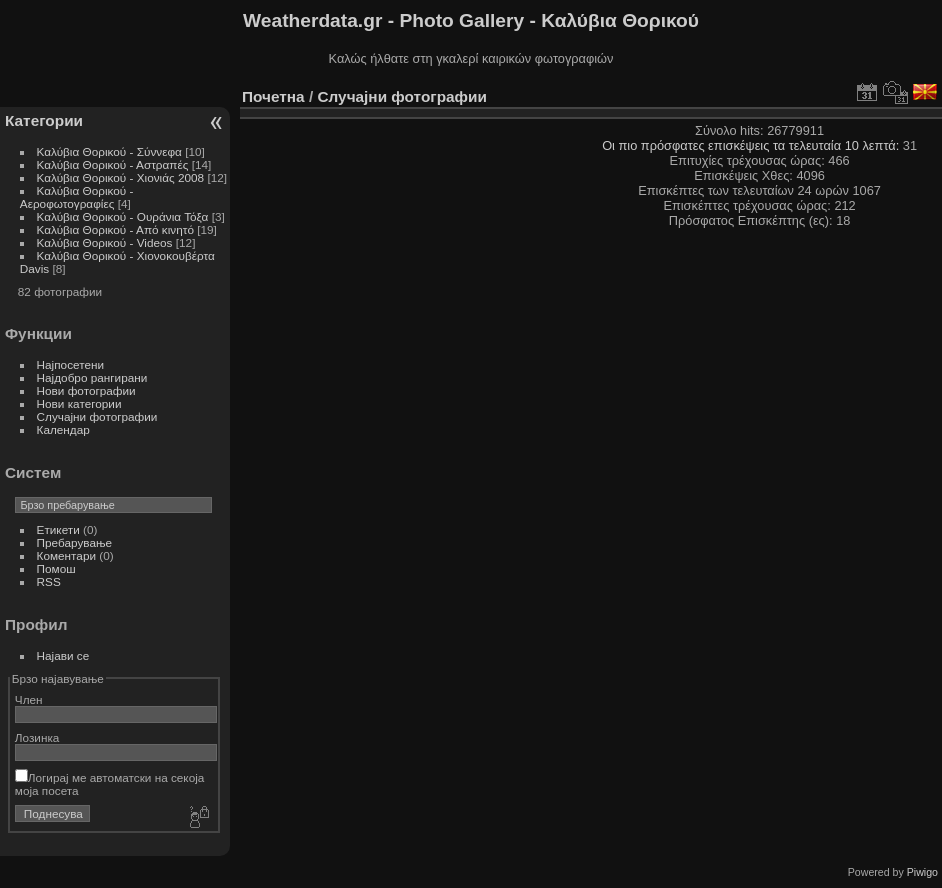 This screenshot has width=942, height=888. I want to click on Καλύβια Θορικού - Από κινητό, so click(115, 229).